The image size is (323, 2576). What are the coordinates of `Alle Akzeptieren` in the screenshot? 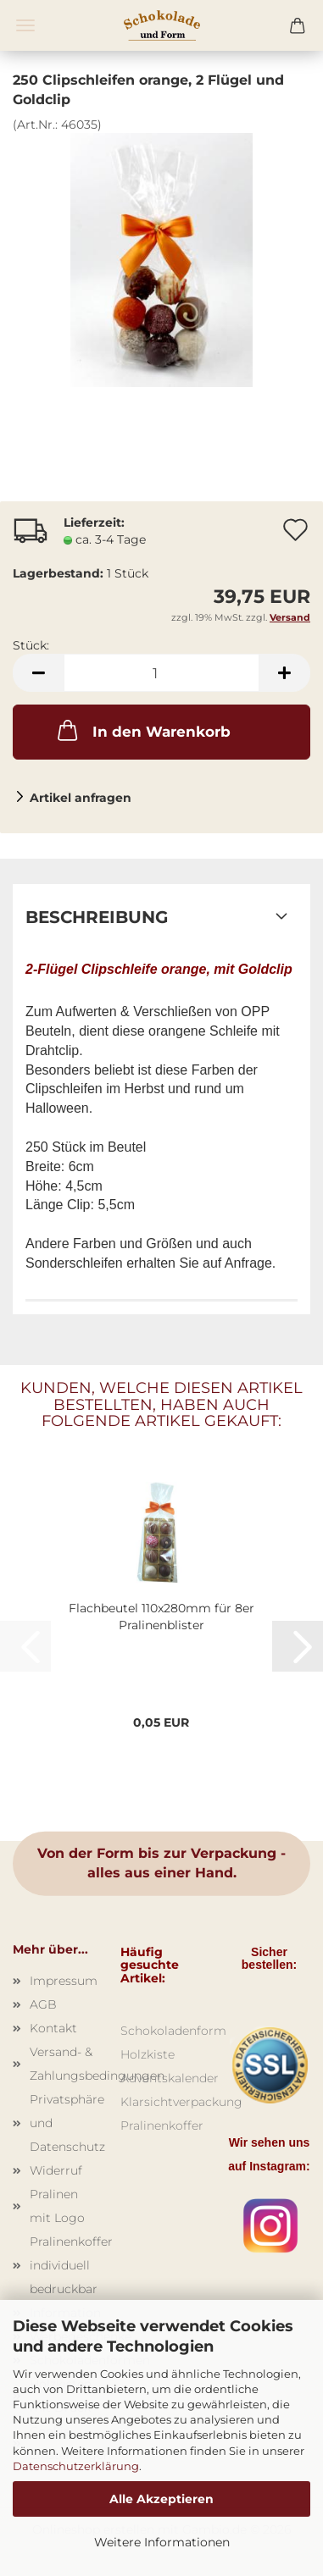 It's located at (161, 2499).